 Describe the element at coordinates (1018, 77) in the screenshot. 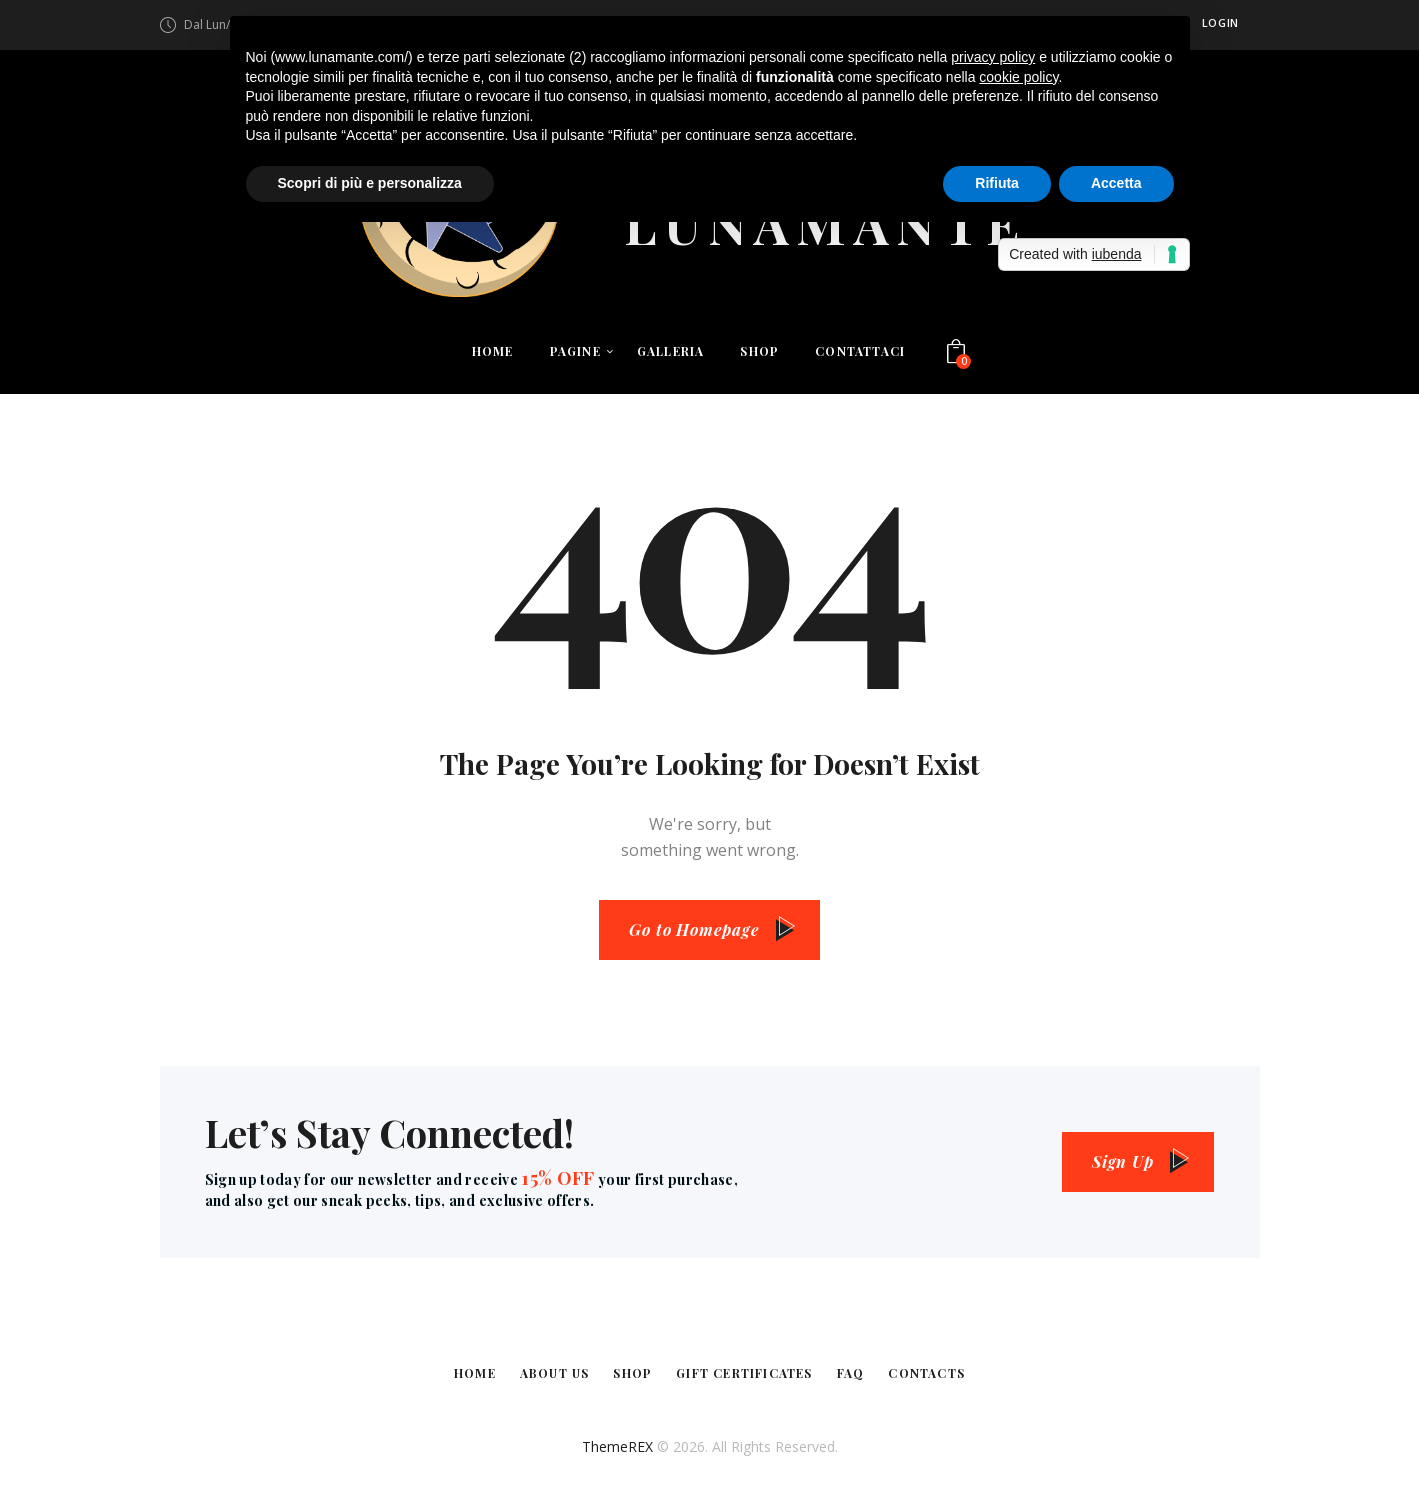

I see `cookie policy [button]` at that location.